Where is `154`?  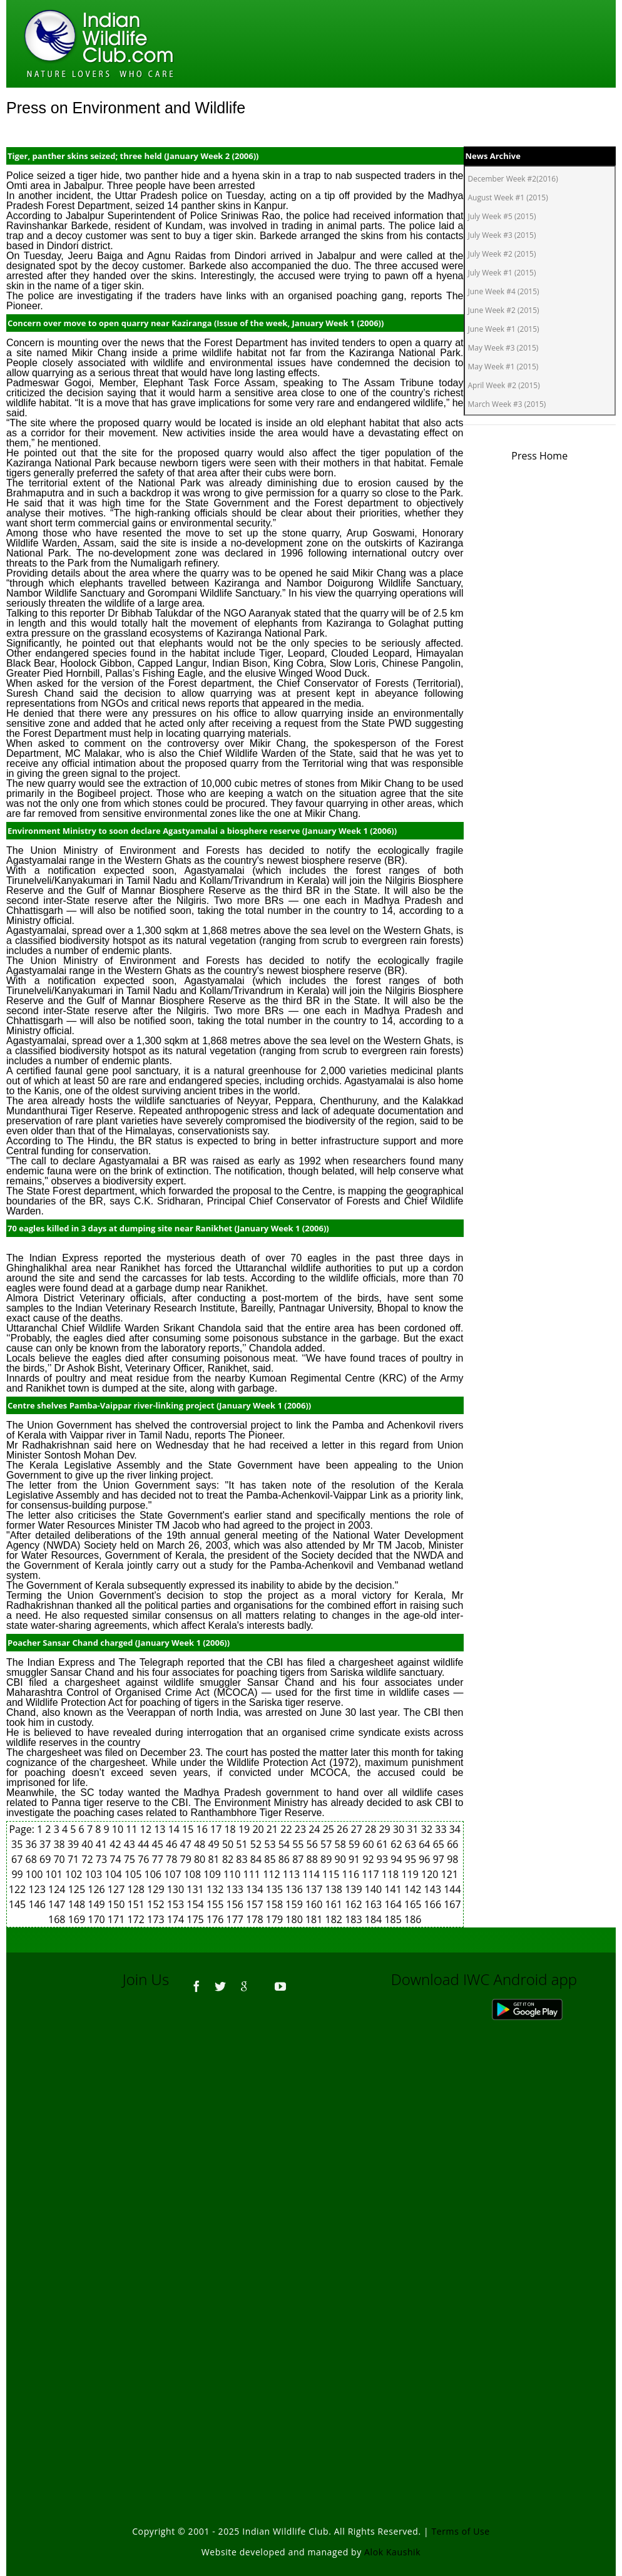
154 is located at coordinates (196, 1904).